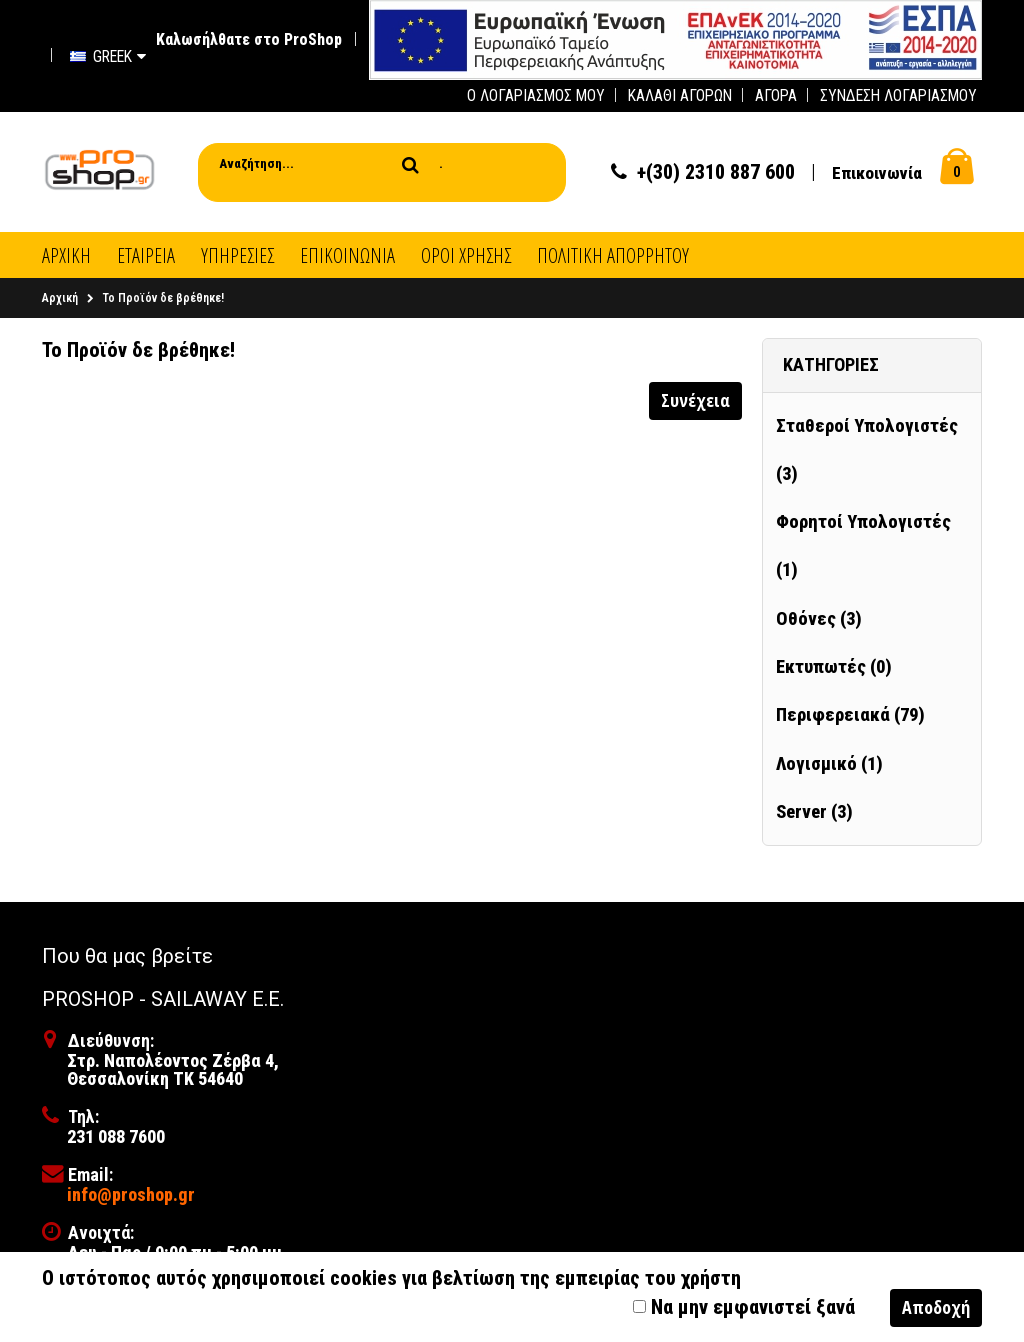 Image resolution: width=1024 pixels, height=1342 pixels. Describe the element at coordinates (60, 298) in the screenshot. I see `Αρχική` at that location.